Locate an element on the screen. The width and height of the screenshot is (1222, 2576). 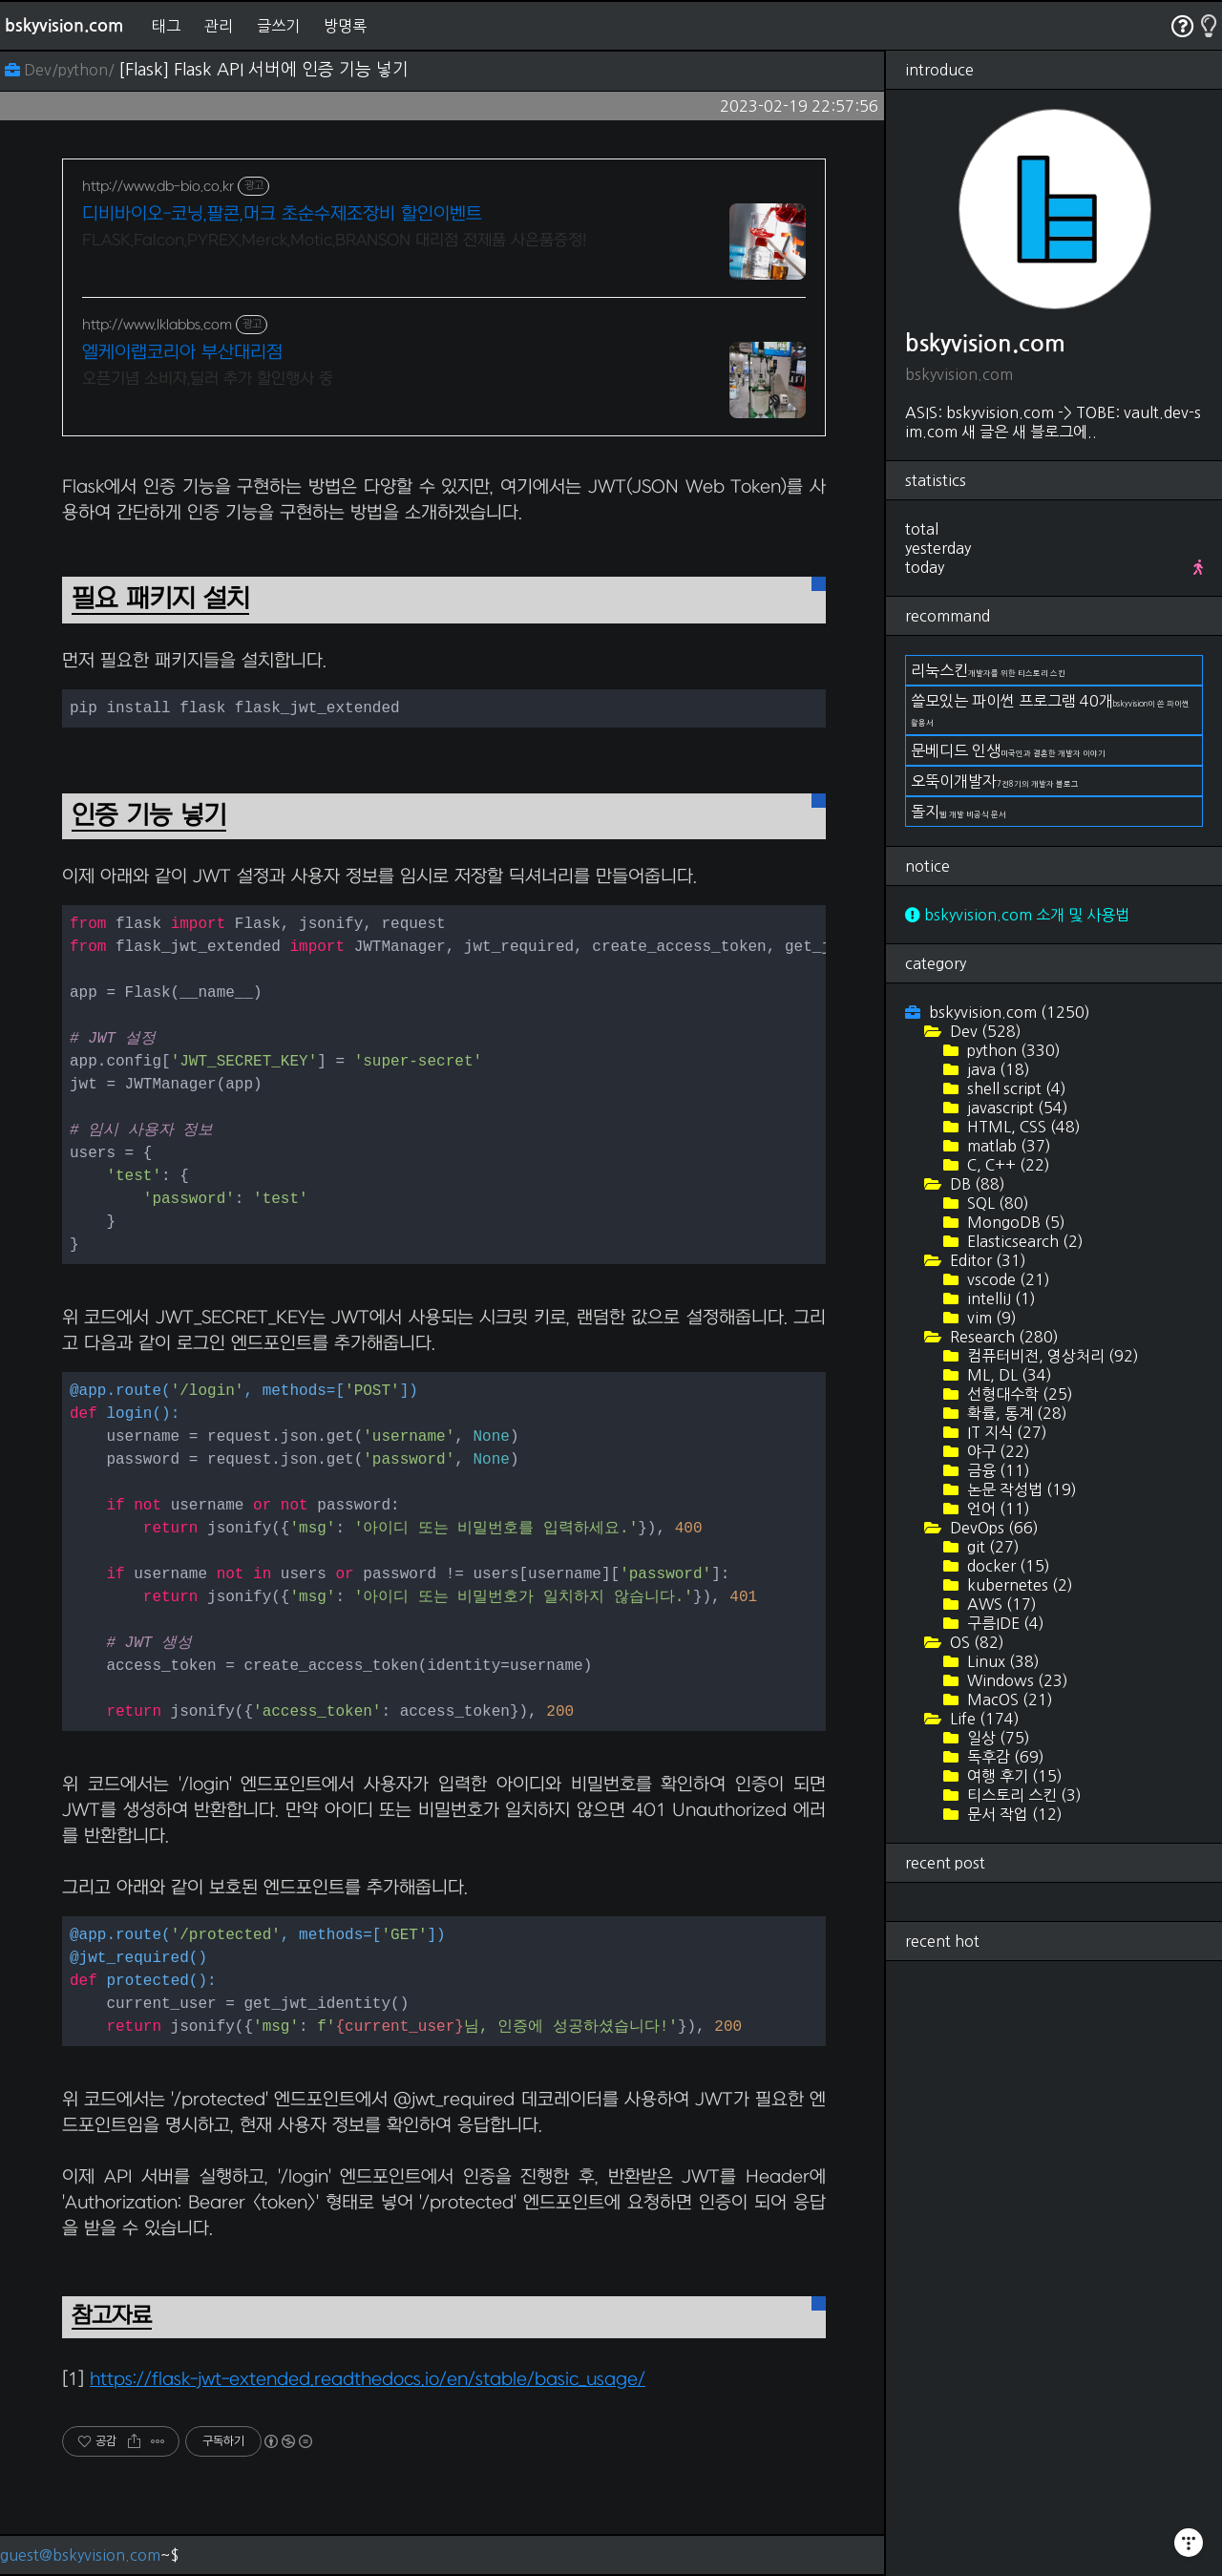
Life is located at coordinates (983, 1718).